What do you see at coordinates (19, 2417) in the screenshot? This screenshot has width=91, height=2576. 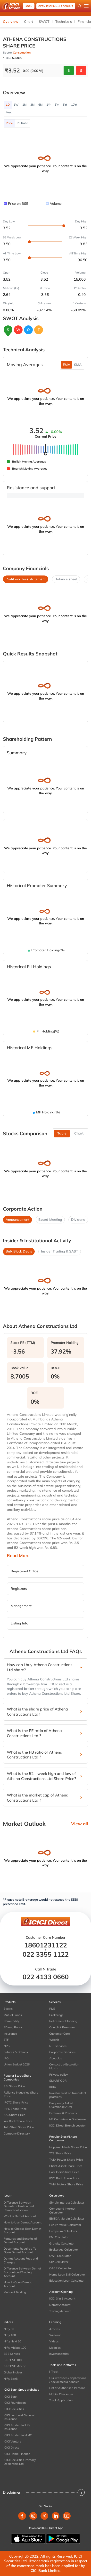 I see `ICICI Lombard General Insurance` at bounding box center [19, 2417].